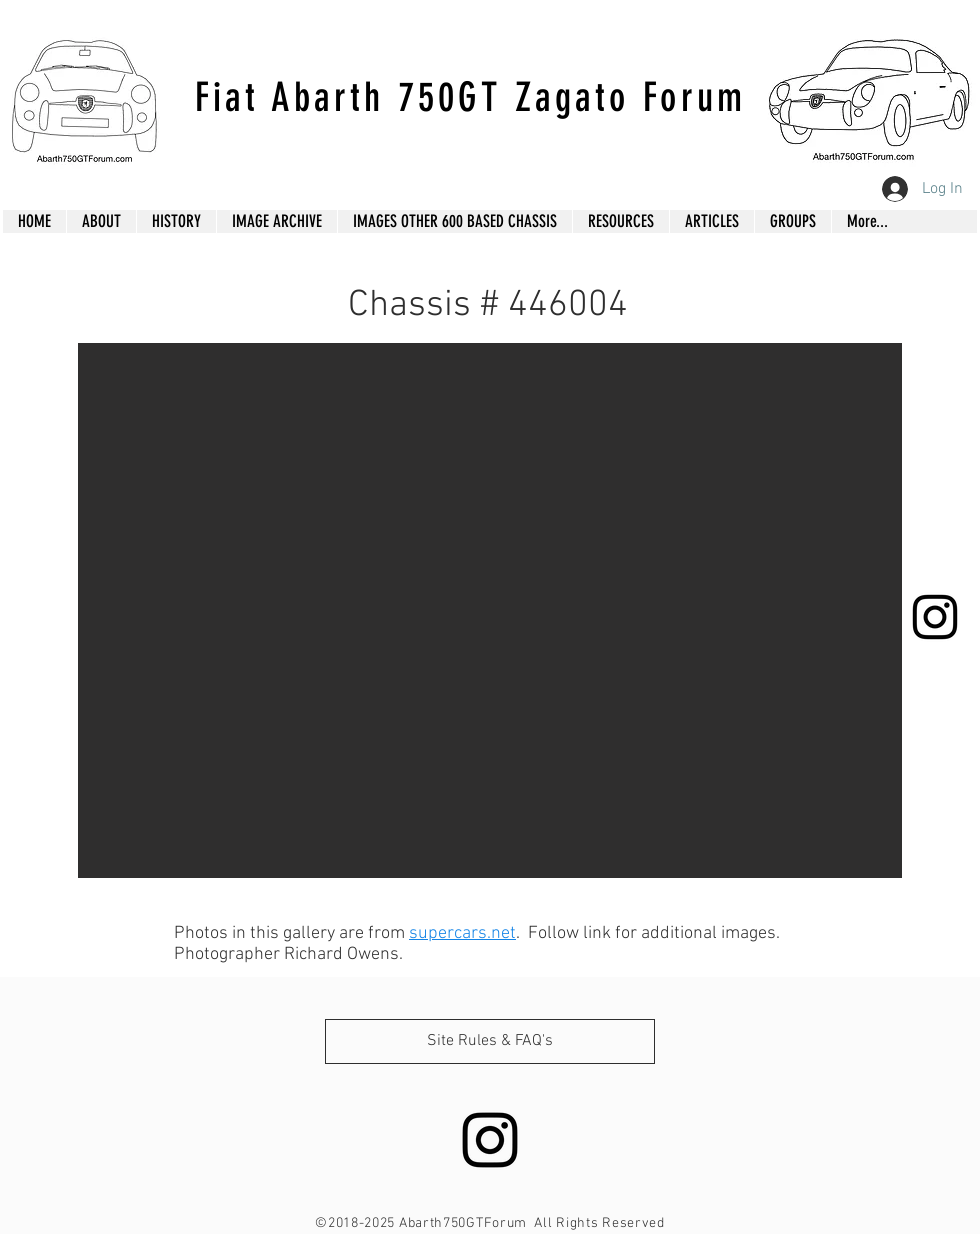 This screenshot has width=980, height=1234. What do you see at coordinates (490, 1041) in the screenshot?
I see `[Site Rules & FAQ's]` at bounding box center [490, 1041].